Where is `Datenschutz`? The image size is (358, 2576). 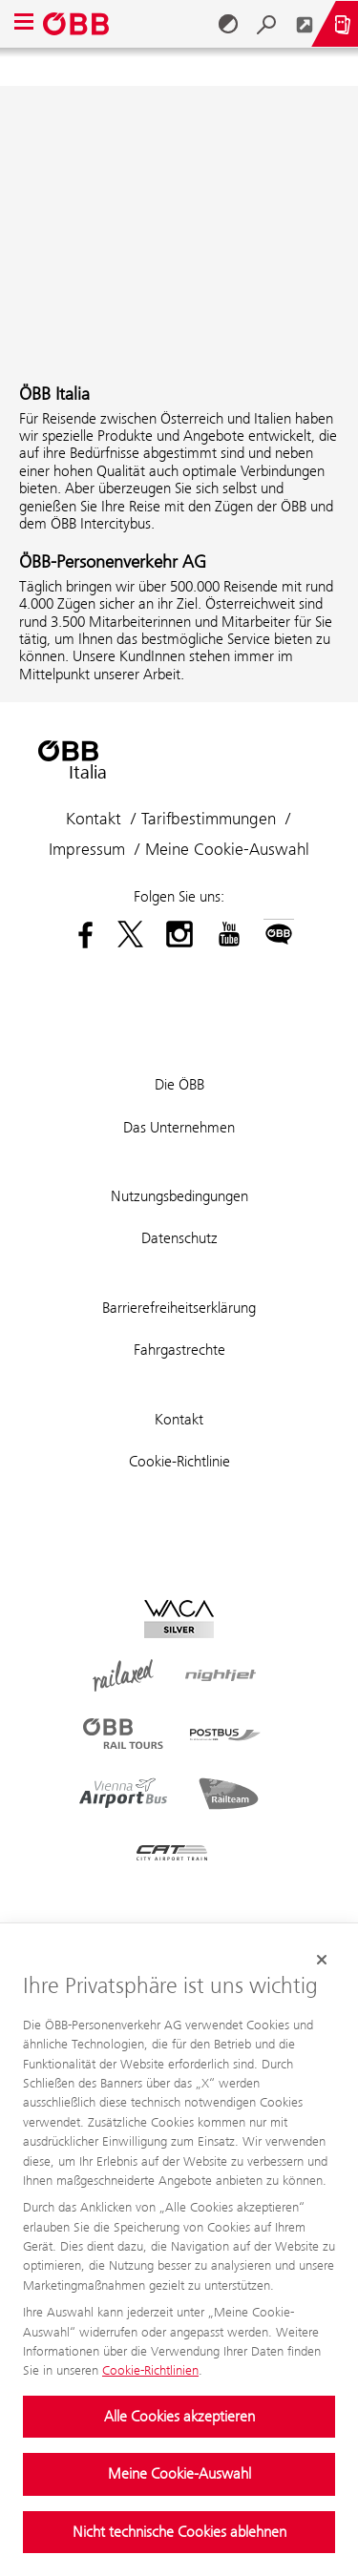 Datenschutz is located at coordinates (179, 1238).